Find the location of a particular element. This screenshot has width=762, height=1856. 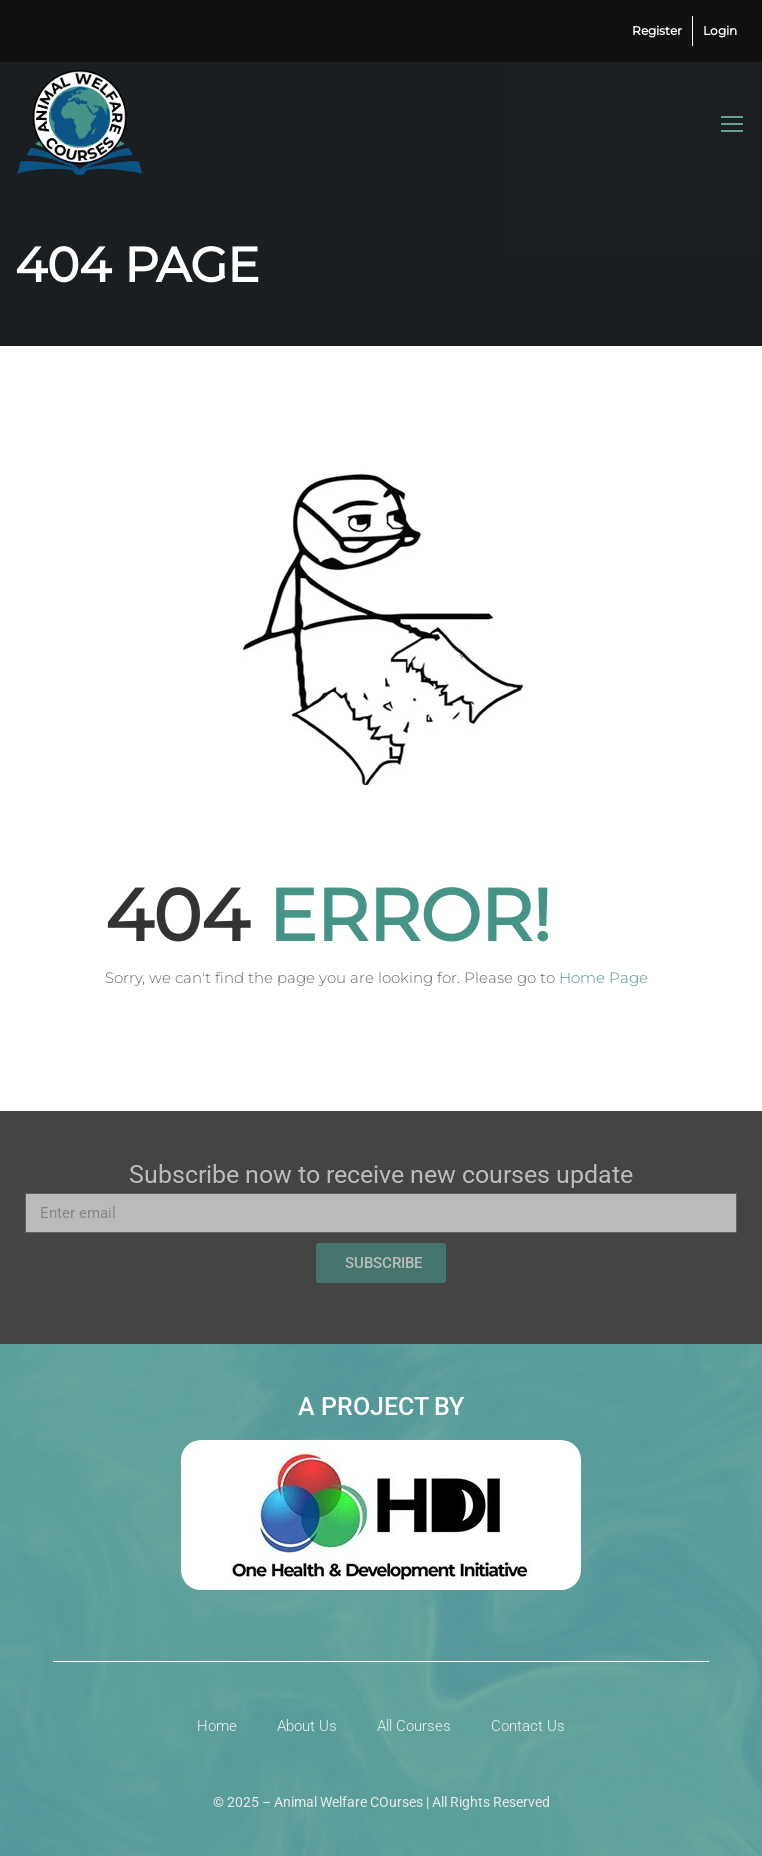

Register is located at coordinates (657, 30).